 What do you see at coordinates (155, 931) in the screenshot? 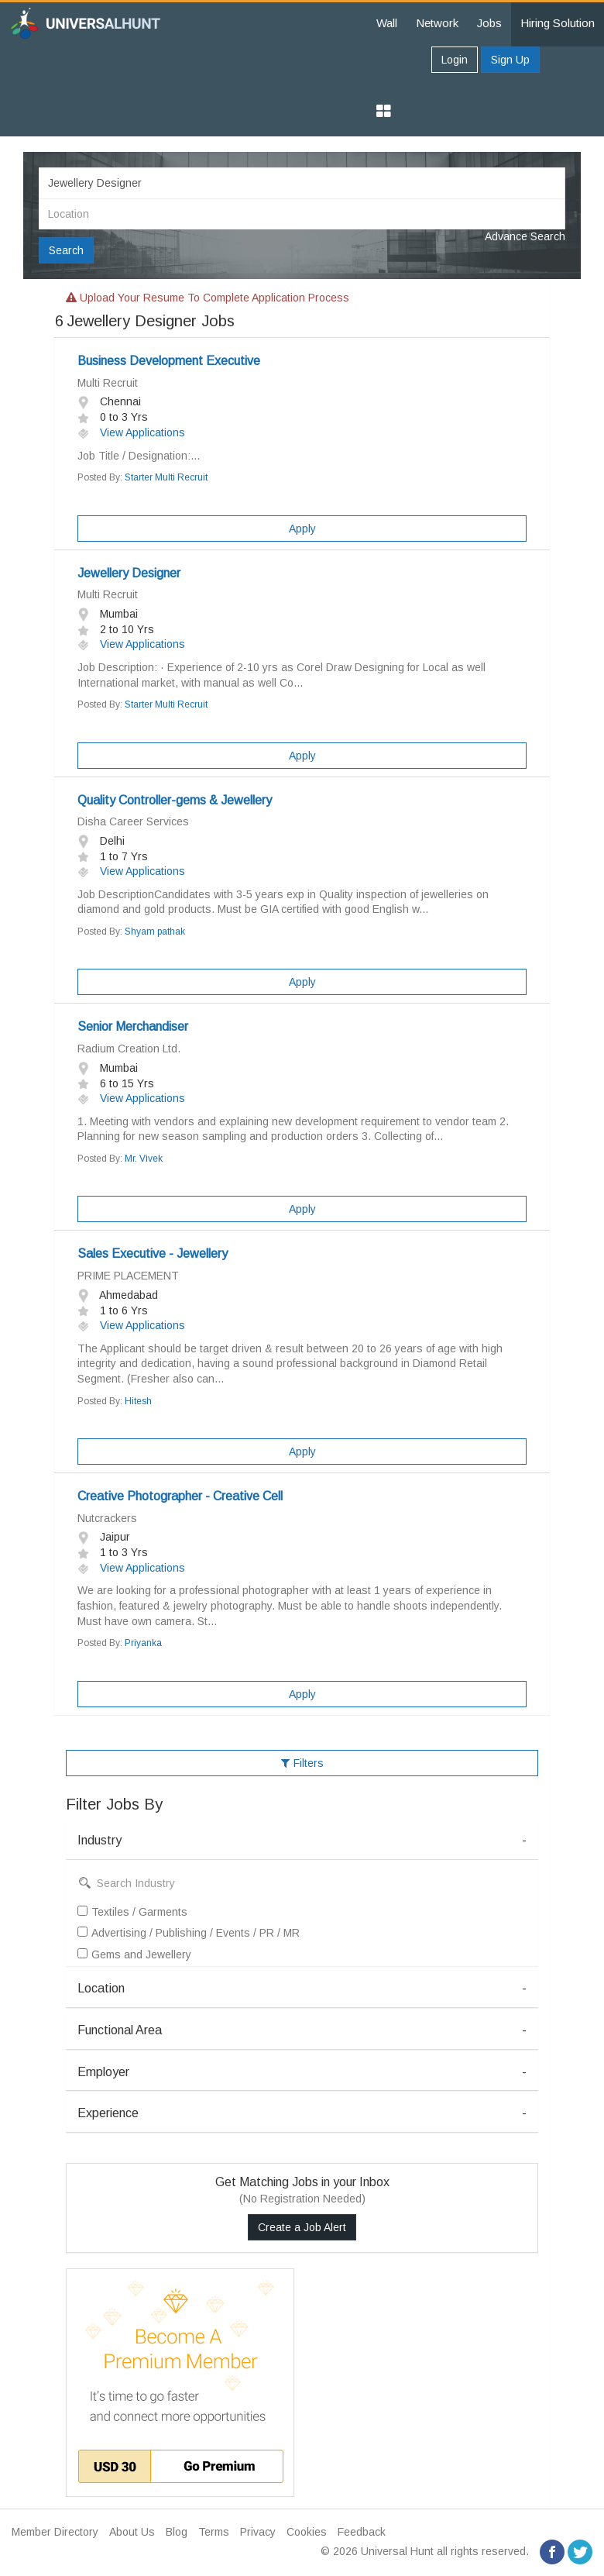
I see `Shyam pathak` at bounding box center [155, 931].